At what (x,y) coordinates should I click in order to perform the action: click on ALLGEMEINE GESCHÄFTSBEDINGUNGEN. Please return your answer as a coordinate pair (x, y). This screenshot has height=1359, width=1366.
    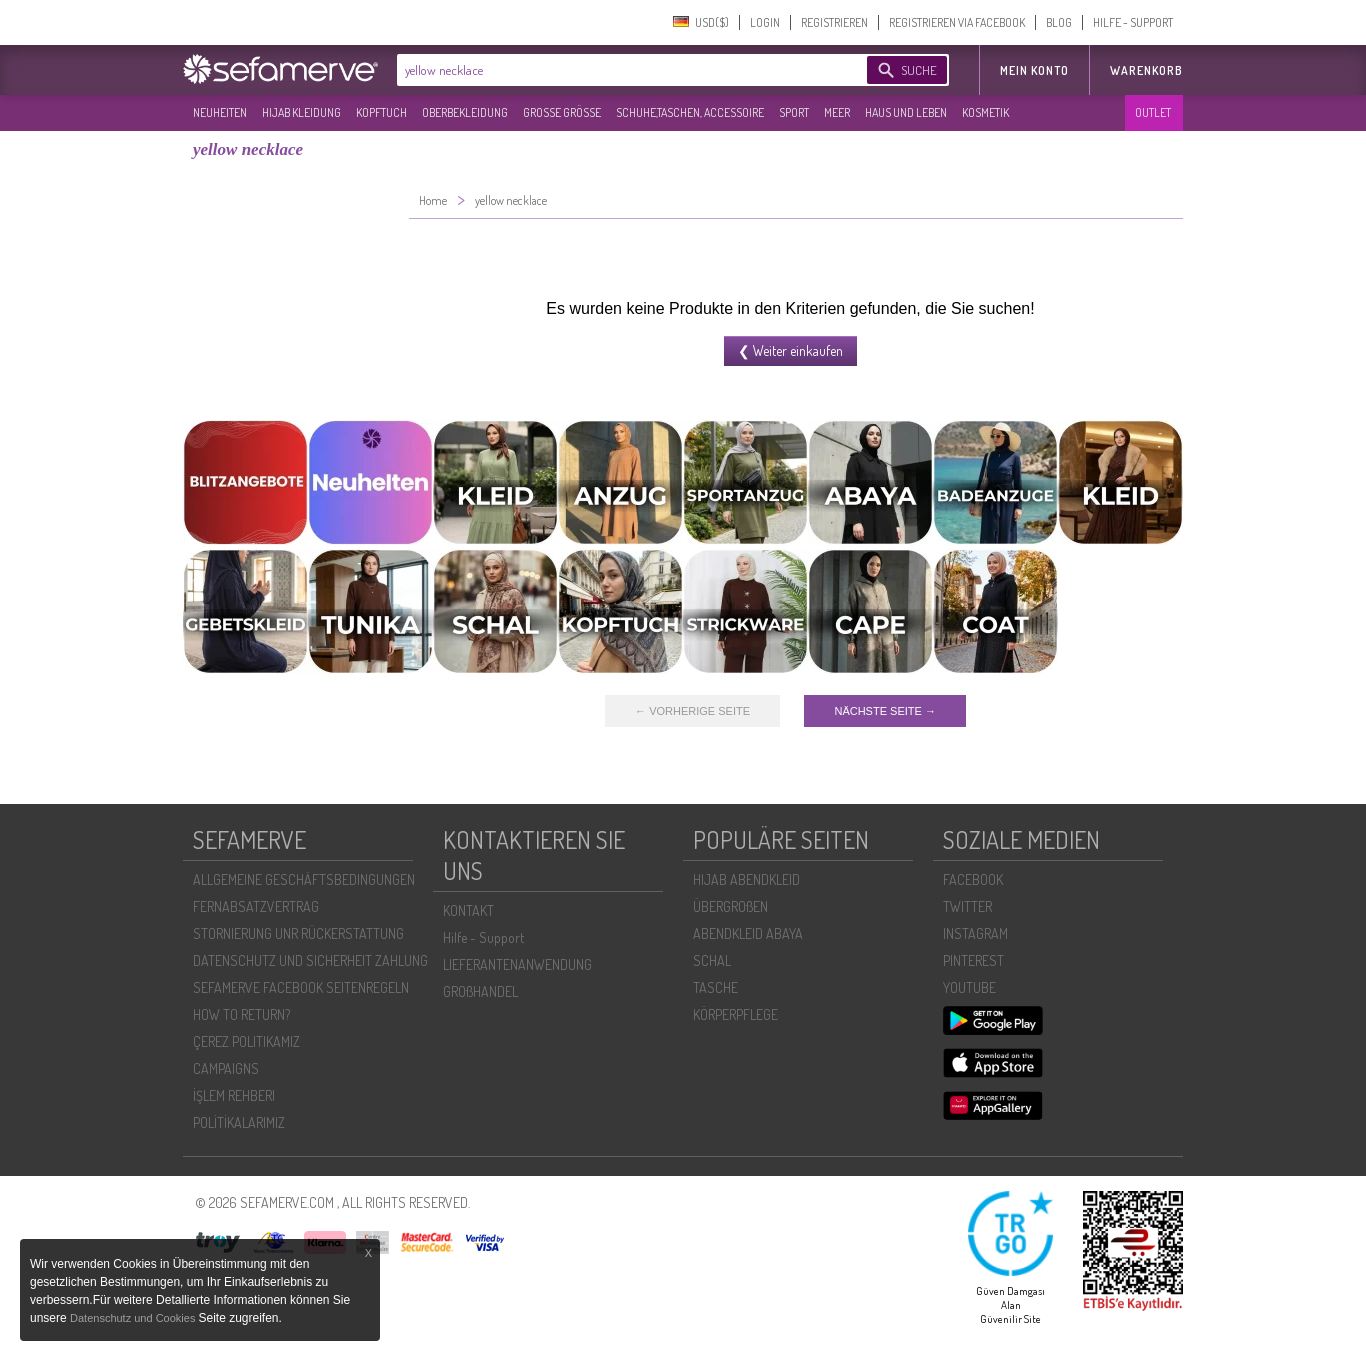
    Looking at the image, I should click on (304, 879).